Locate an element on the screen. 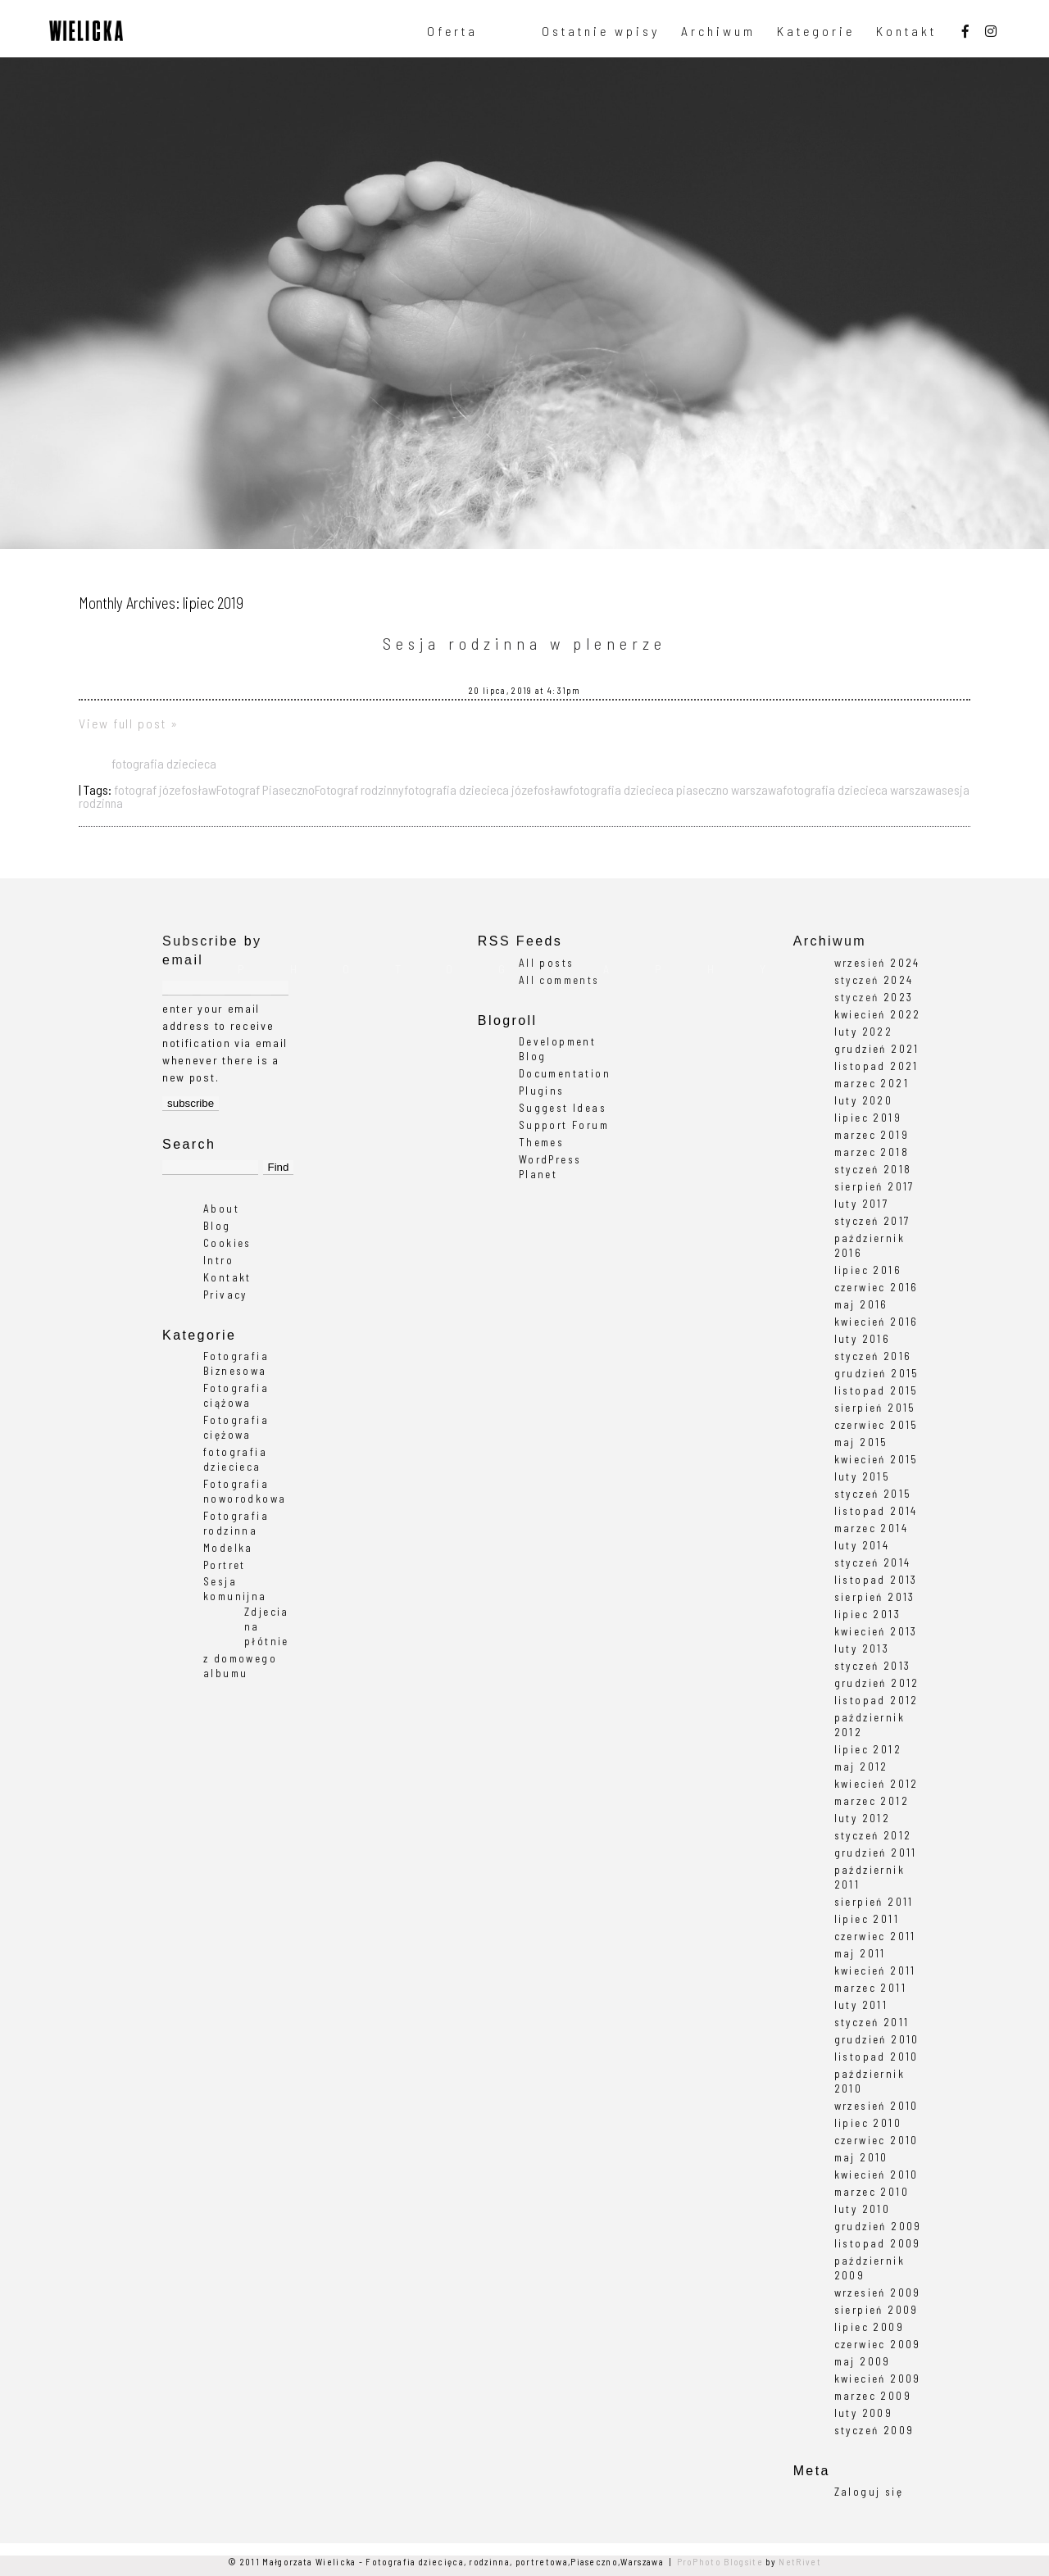  About is located at coordinates (221, 1208).